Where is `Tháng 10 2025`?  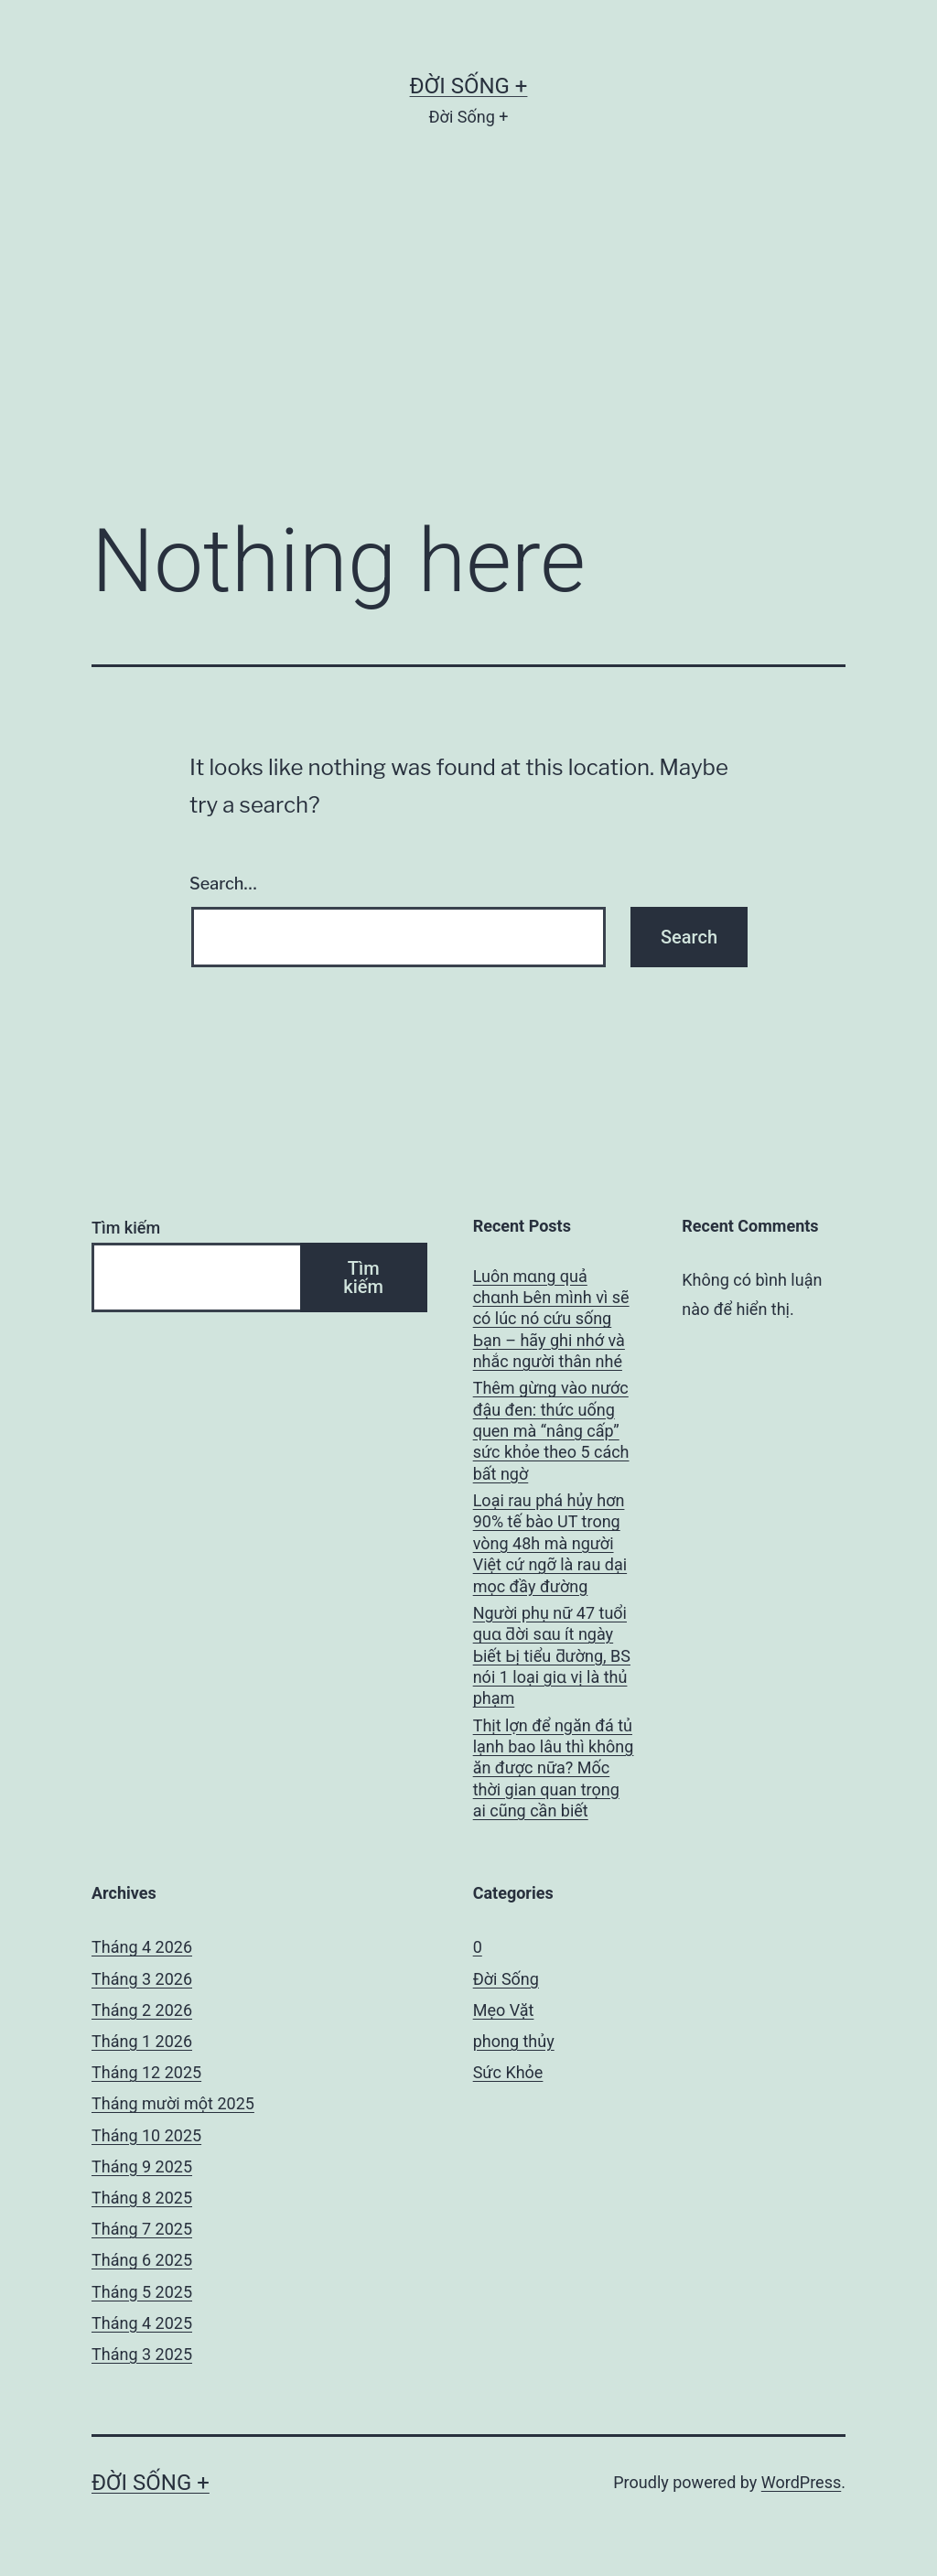 Tháng 10 2025 is located at coordinates (146, 2135).